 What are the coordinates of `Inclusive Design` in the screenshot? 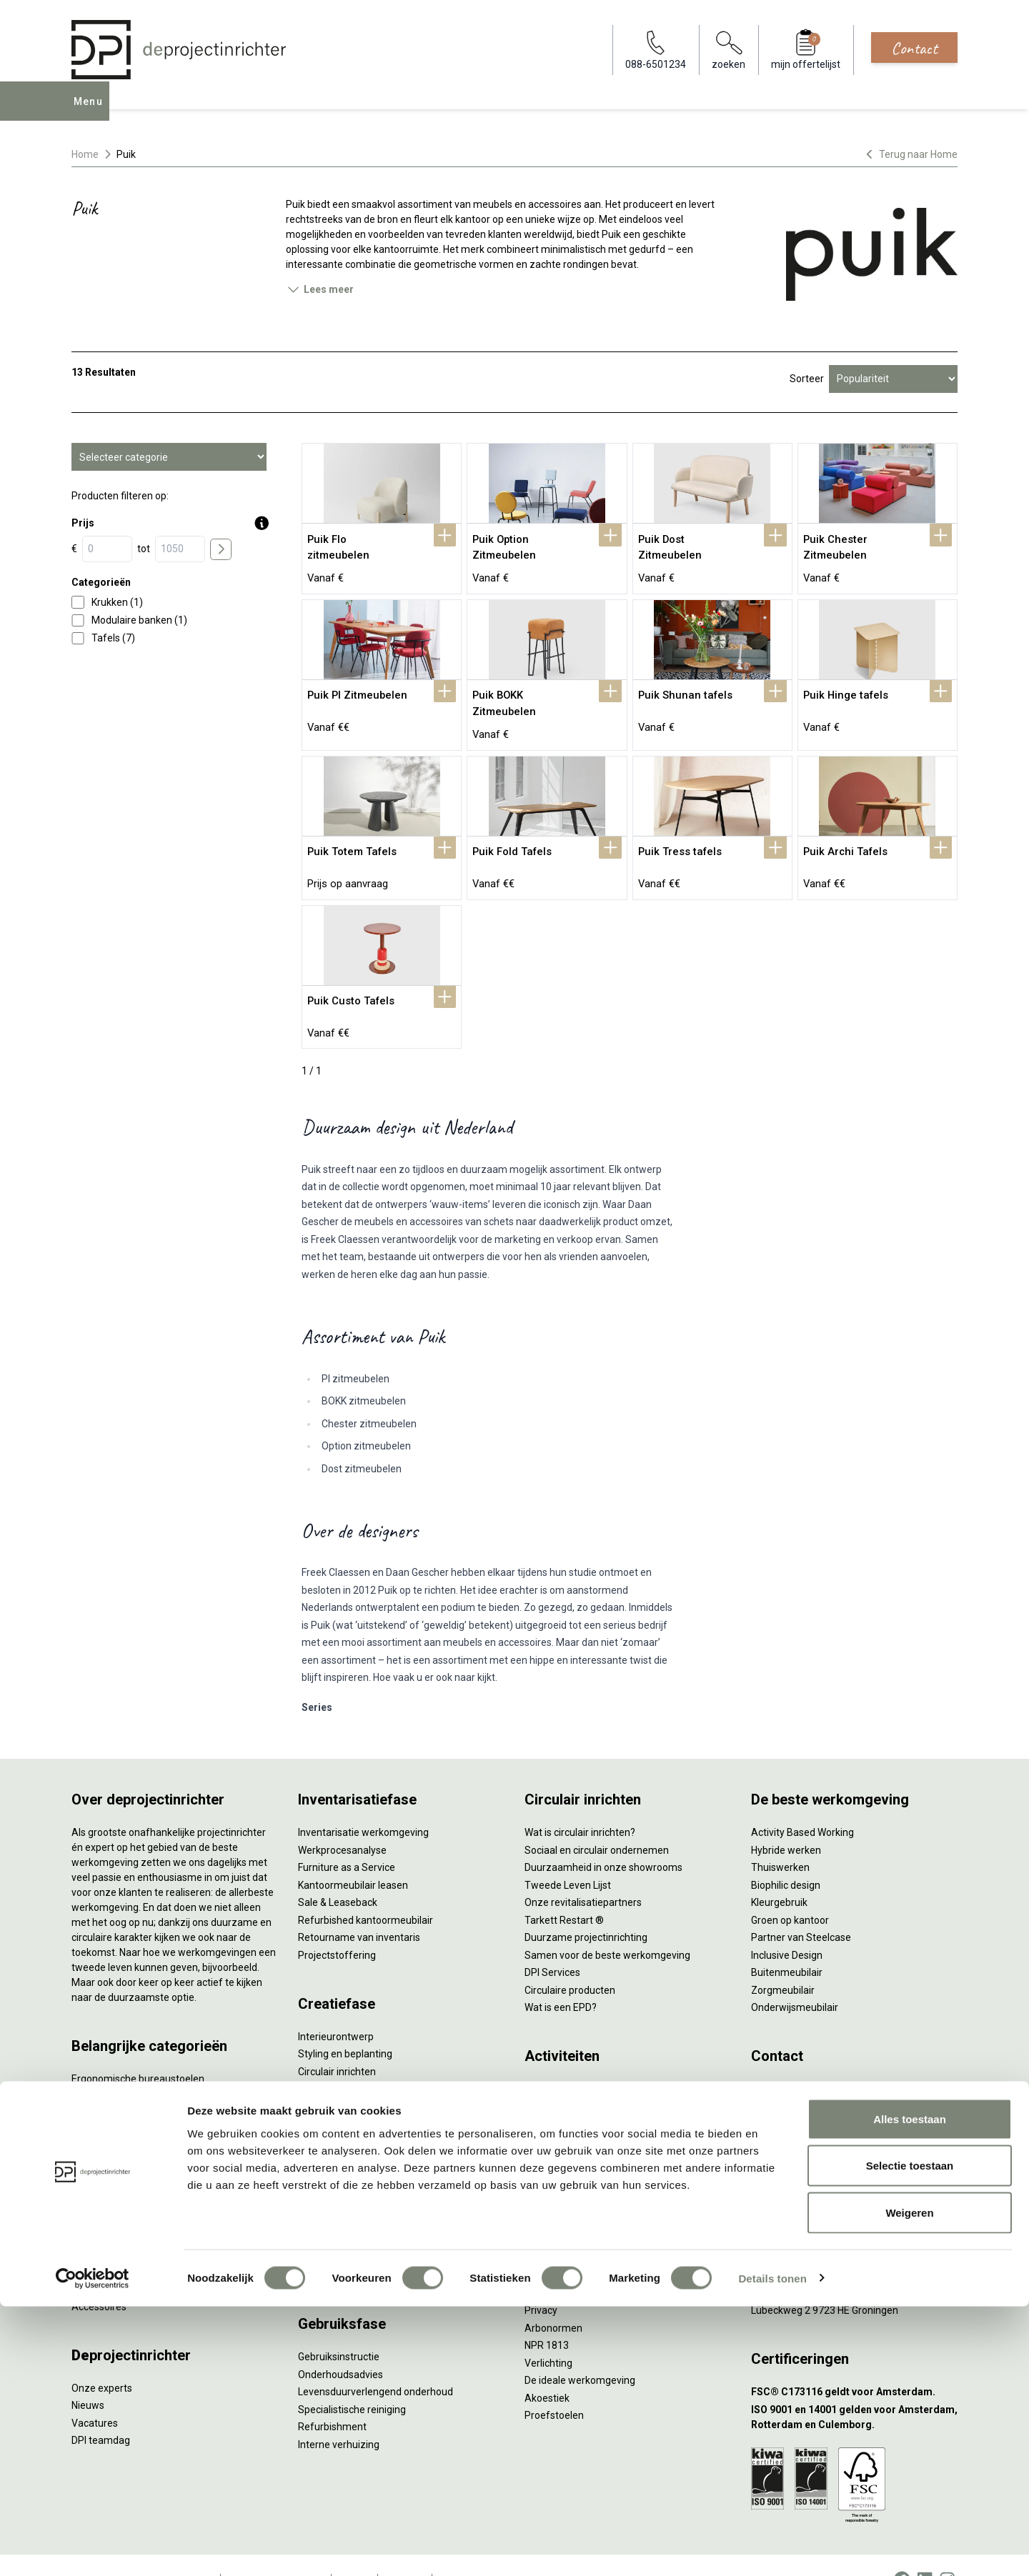 It's located at (786, 1925).